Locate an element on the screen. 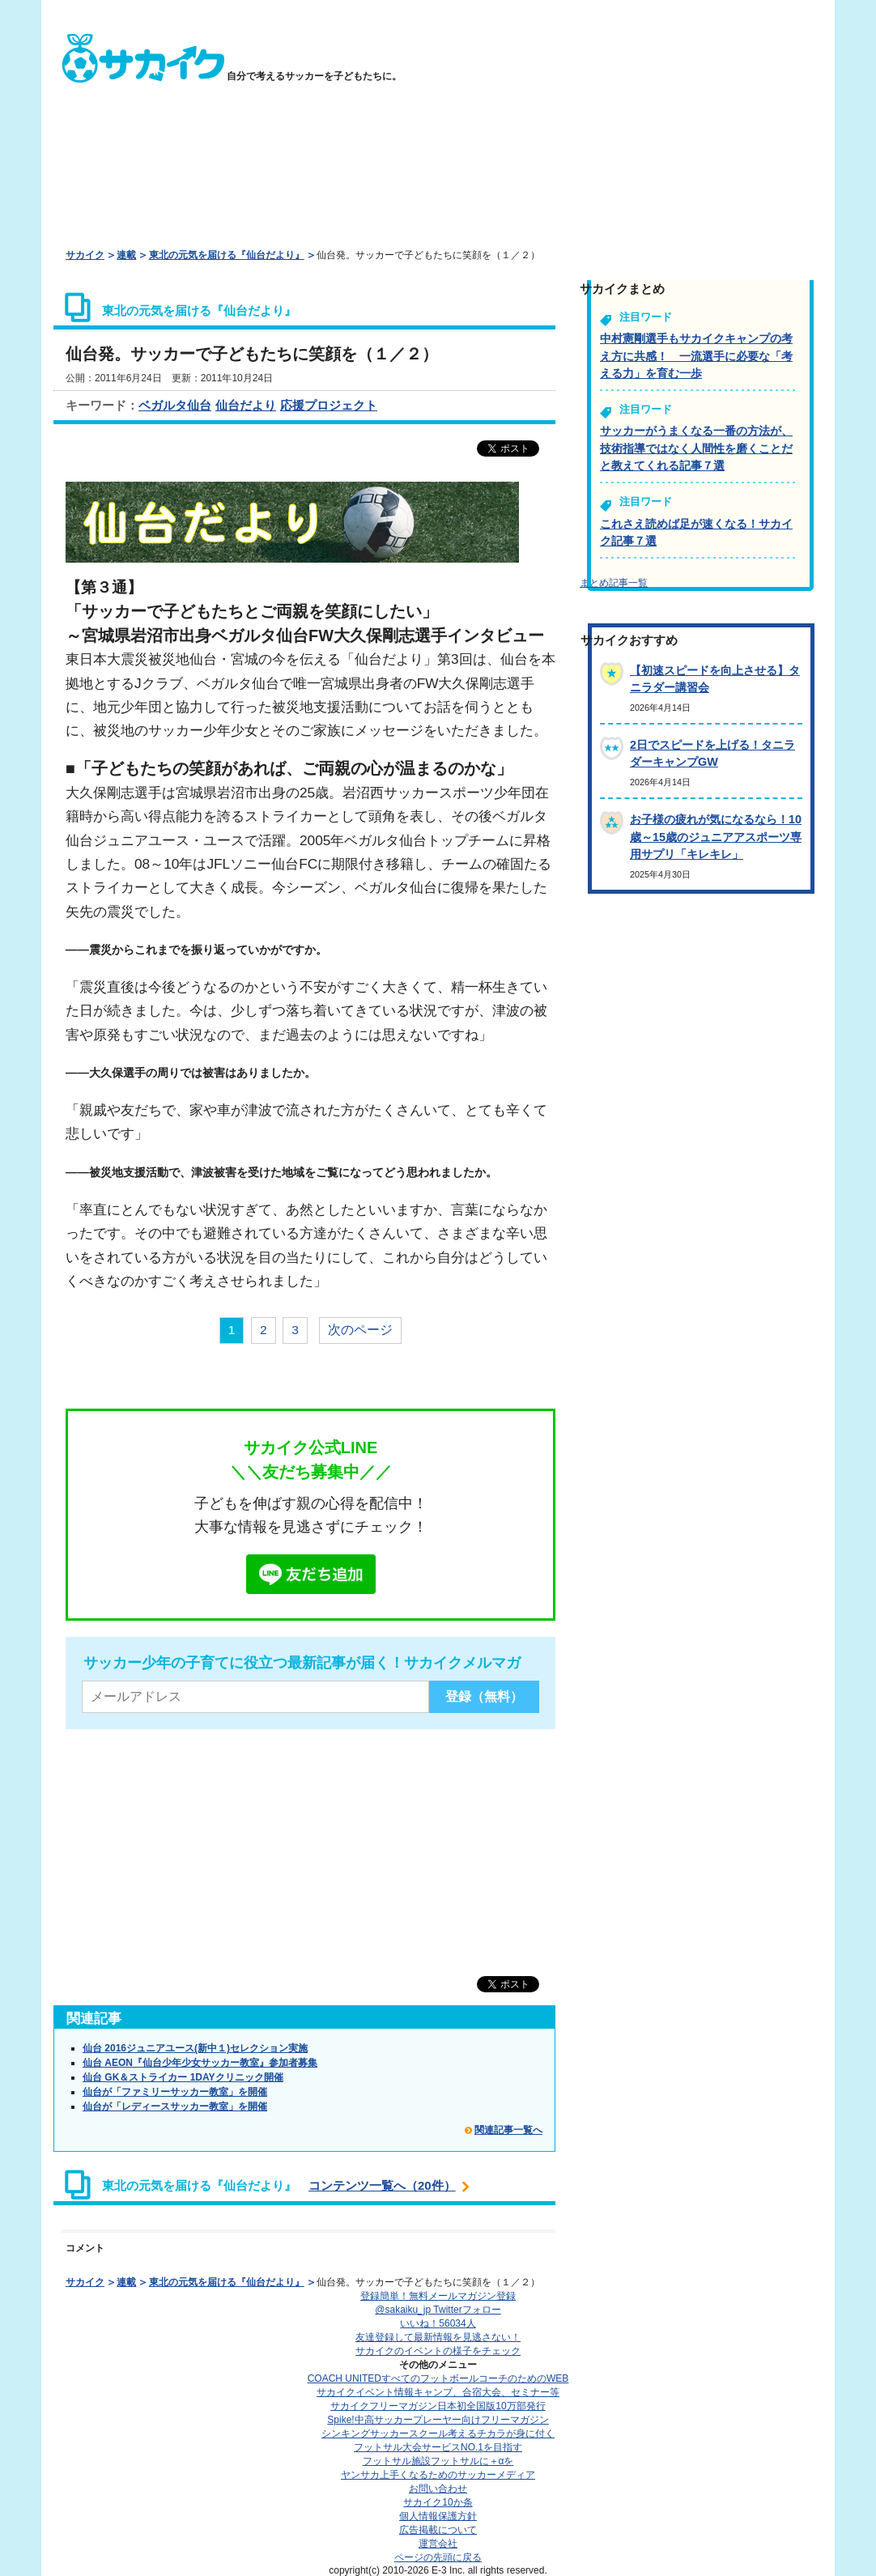 Image resolution: width=876 pixels, height=2576 pixels. 友達登録して最新情報を見逃さない！ is located at coordinates (438, 2337).